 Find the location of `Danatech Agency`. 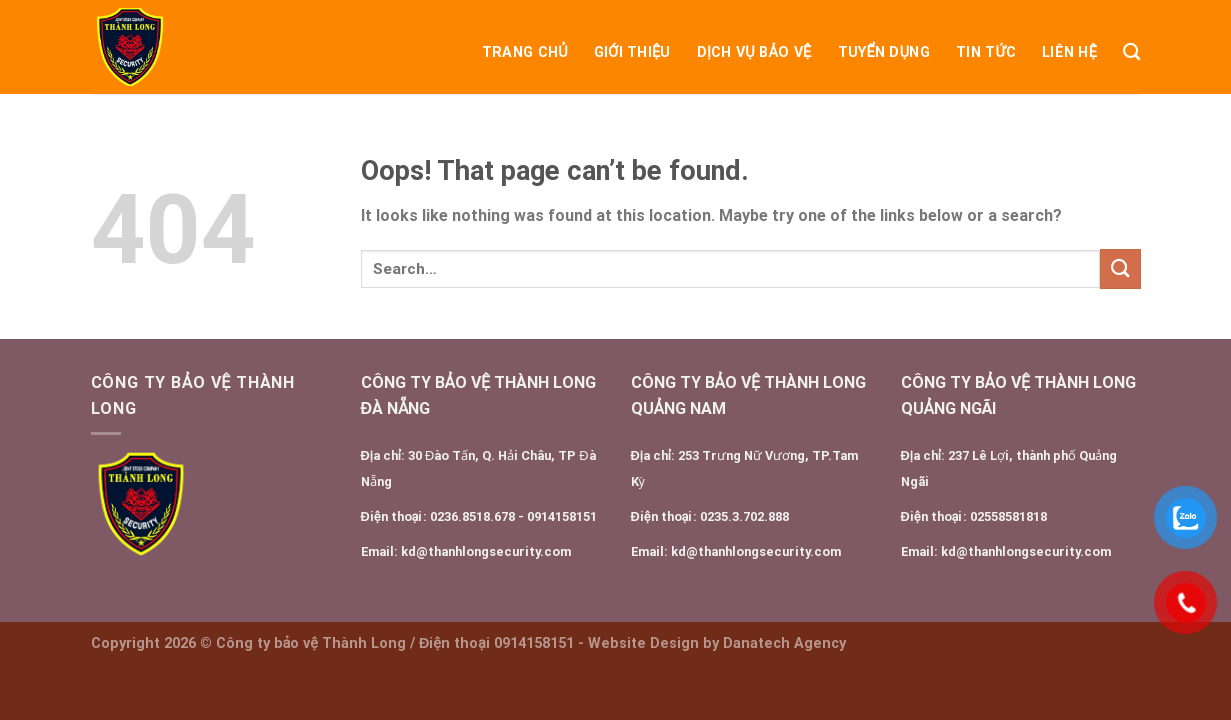

Danatech Agency is located at coordinates (784, 643).